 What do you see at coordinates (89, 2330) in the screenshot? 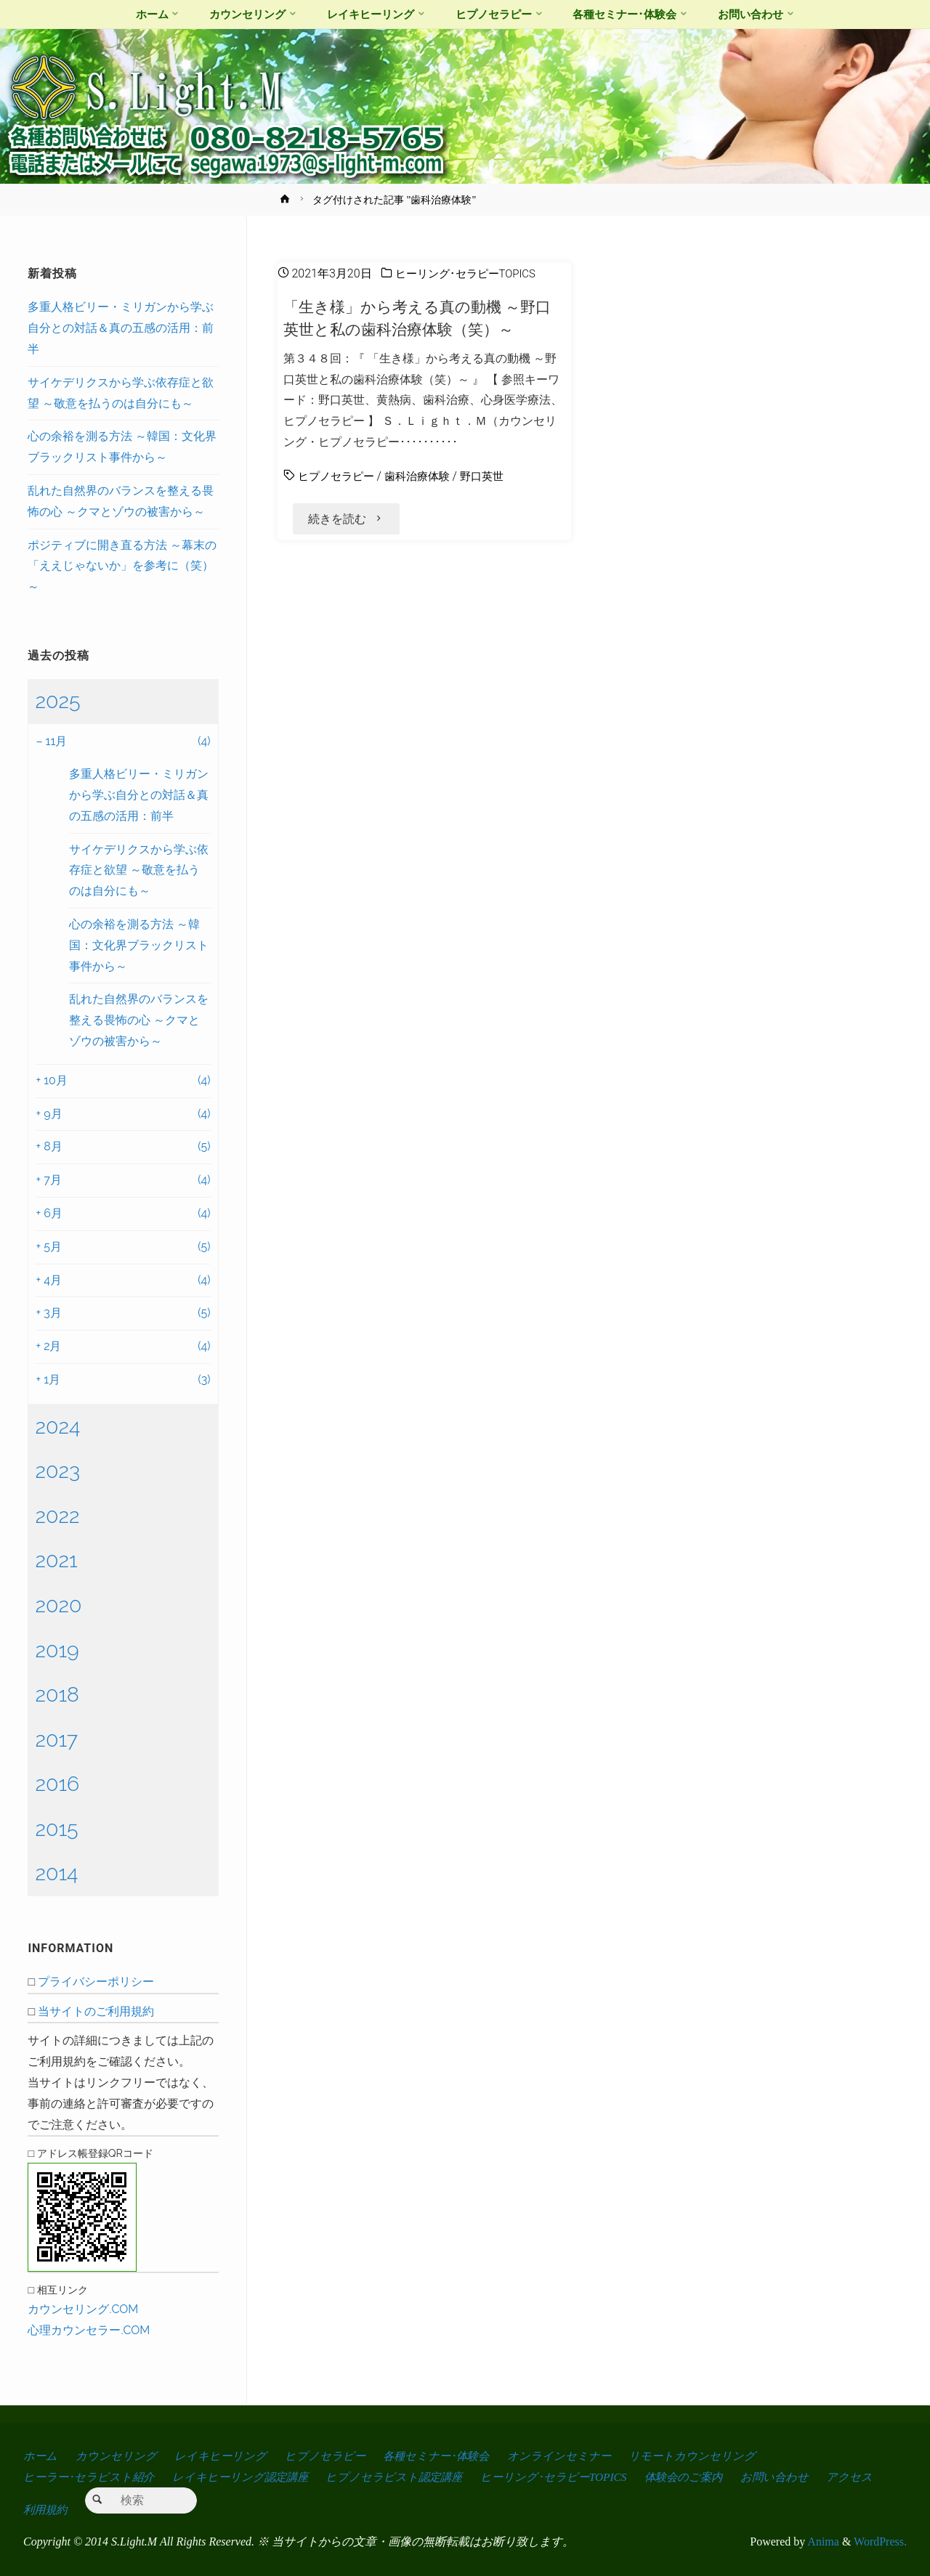
I see `心理カウンセラー.COM` at bounding box center [89, 2330].